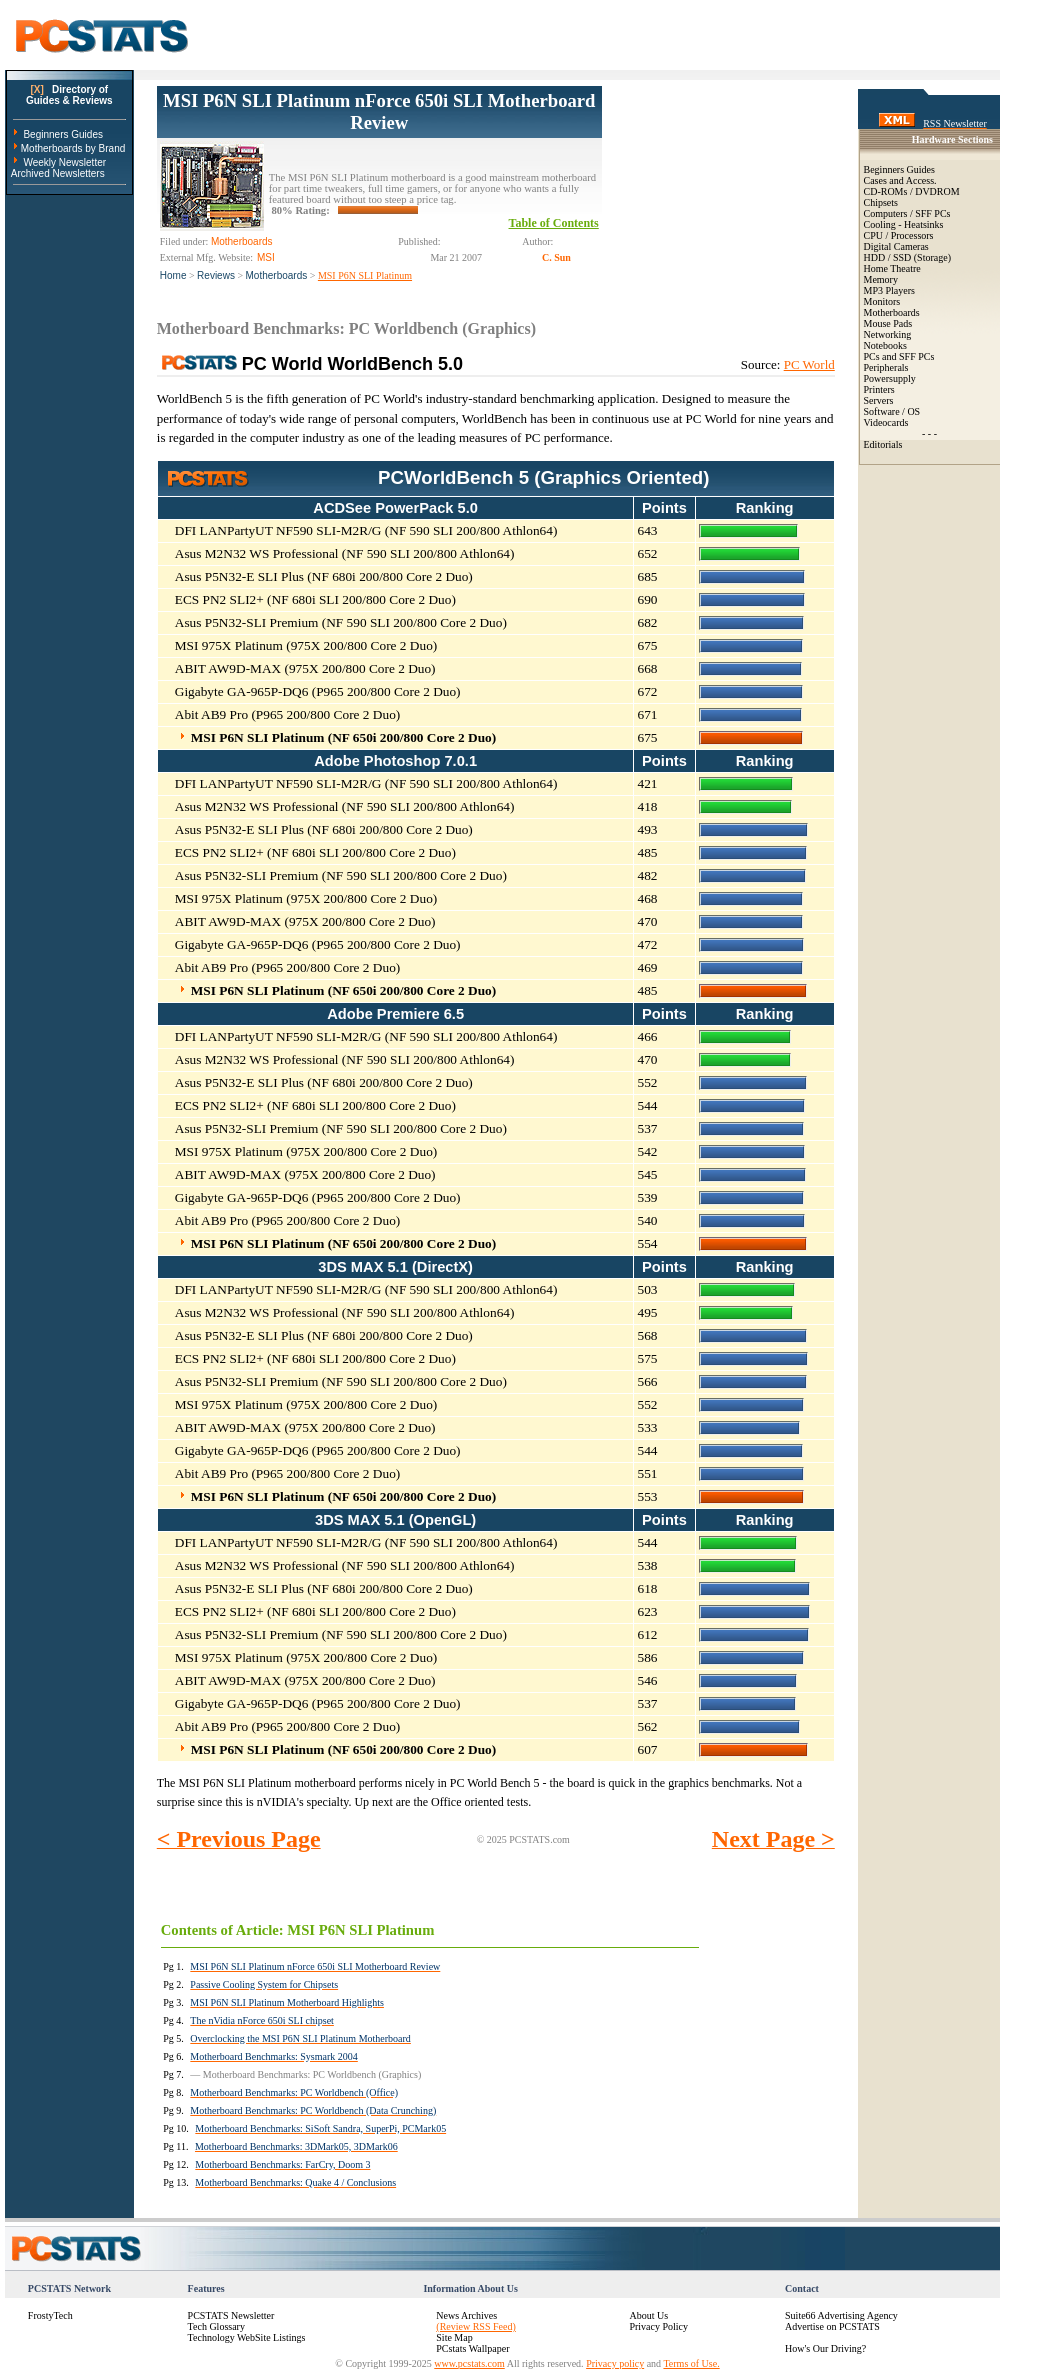 The height and width of the screenshot is (2369, 1055). Describe the element at coordinates (881, 202) in the screenshot. I see `Chipsets` at that location.